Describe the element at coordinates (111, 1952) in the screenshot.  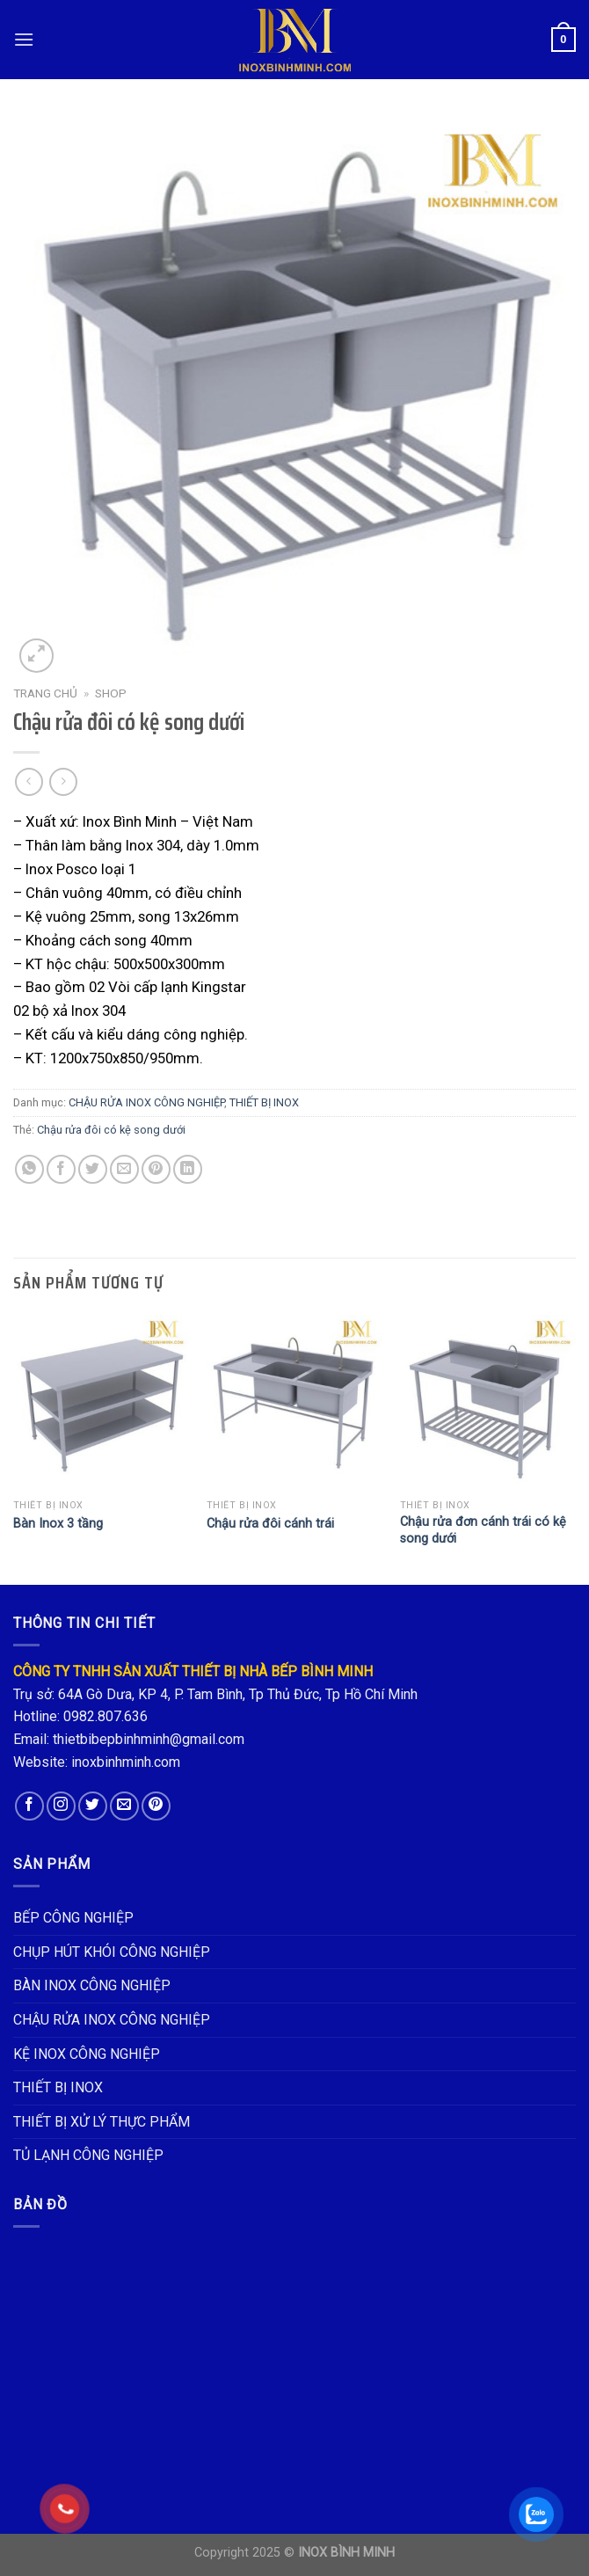
I see `CHỤP HÚT KHÓI CÔNG NGHIỆP` at that location.